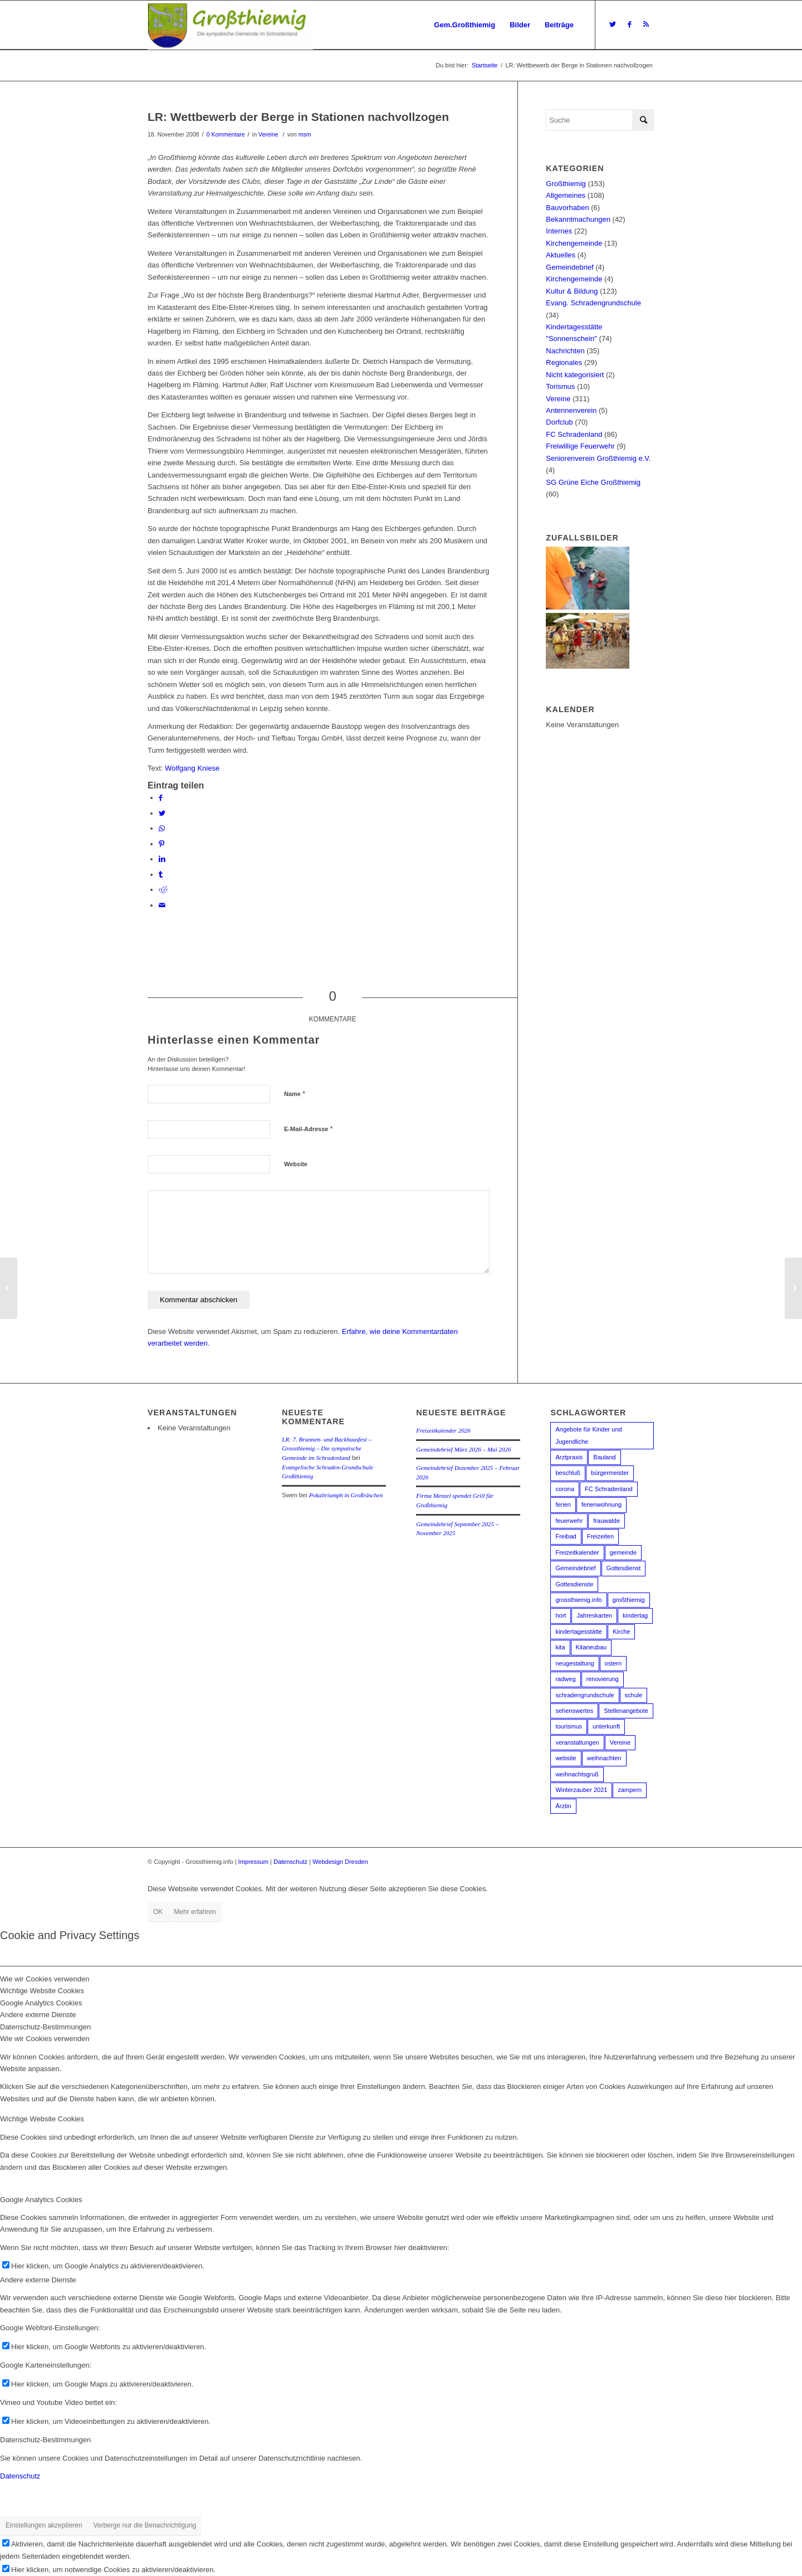  Describe the element at coordinates (580, 446) in the screenshot. I see `Freiwillige Feuerwehr` at that location.